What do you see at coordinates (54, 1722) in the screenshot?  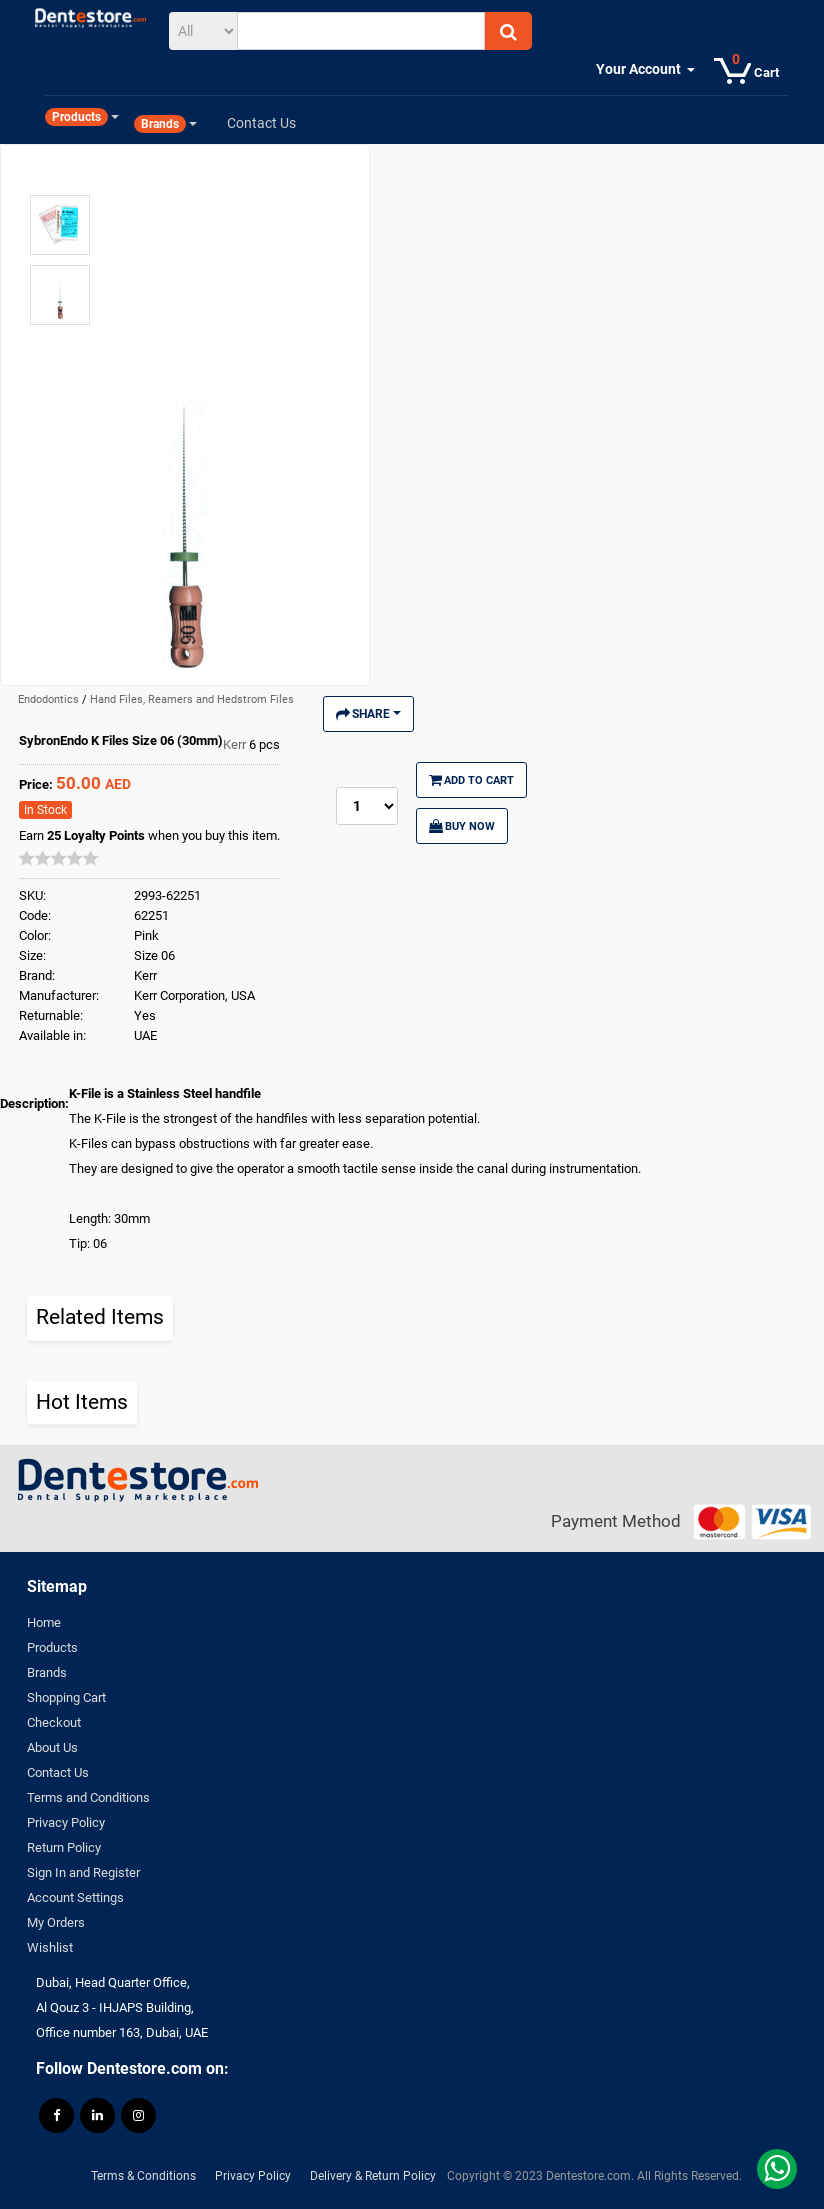 I see `Checkout` at bounding box center [54, 1722].